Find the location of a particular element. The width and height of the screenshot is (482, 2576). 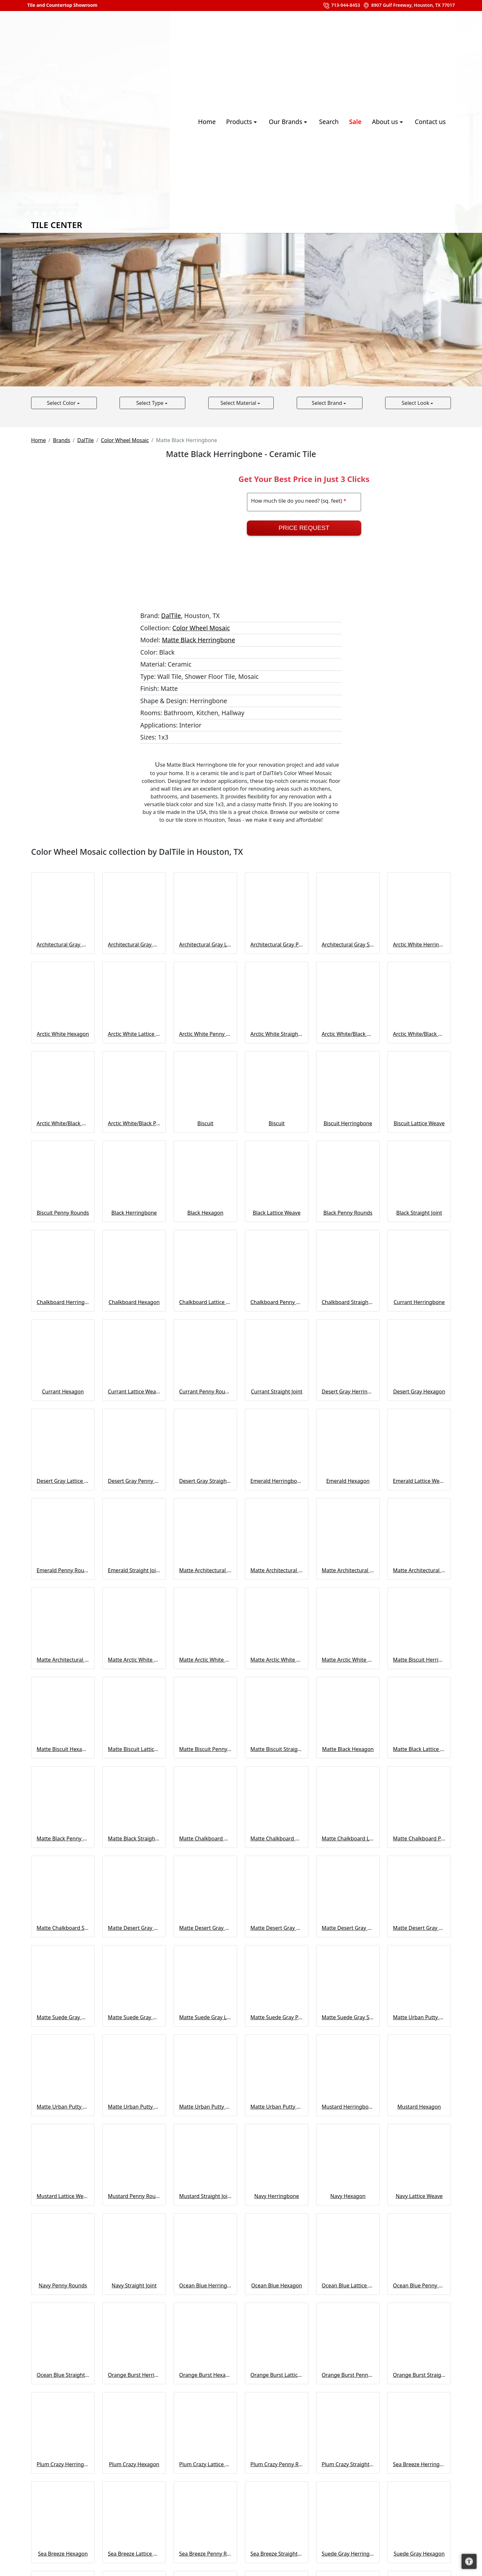

Emerald Lattice Weave is located at coordinates (419, 1480).